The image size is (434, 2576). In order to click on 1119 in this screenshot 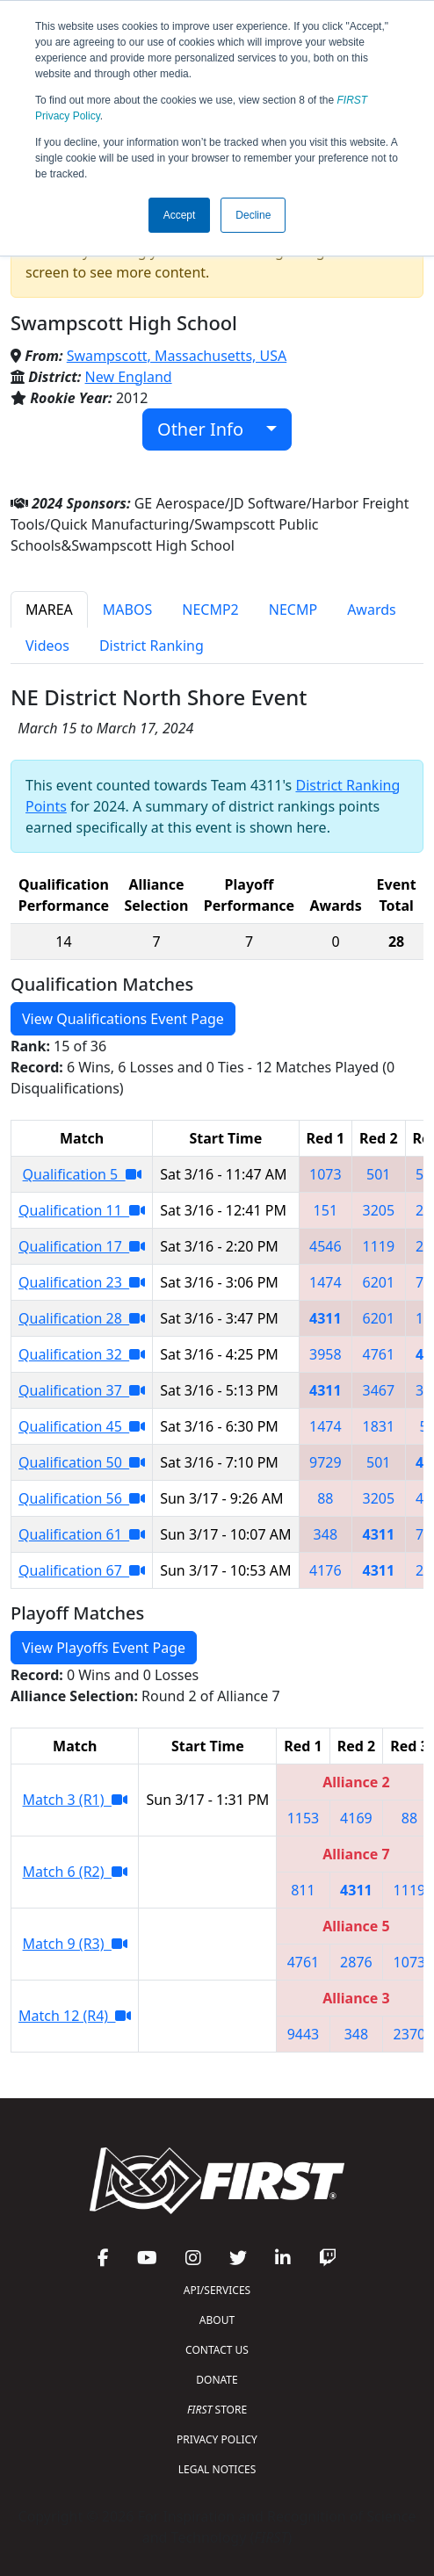, I will do `click(379, 1246)`.